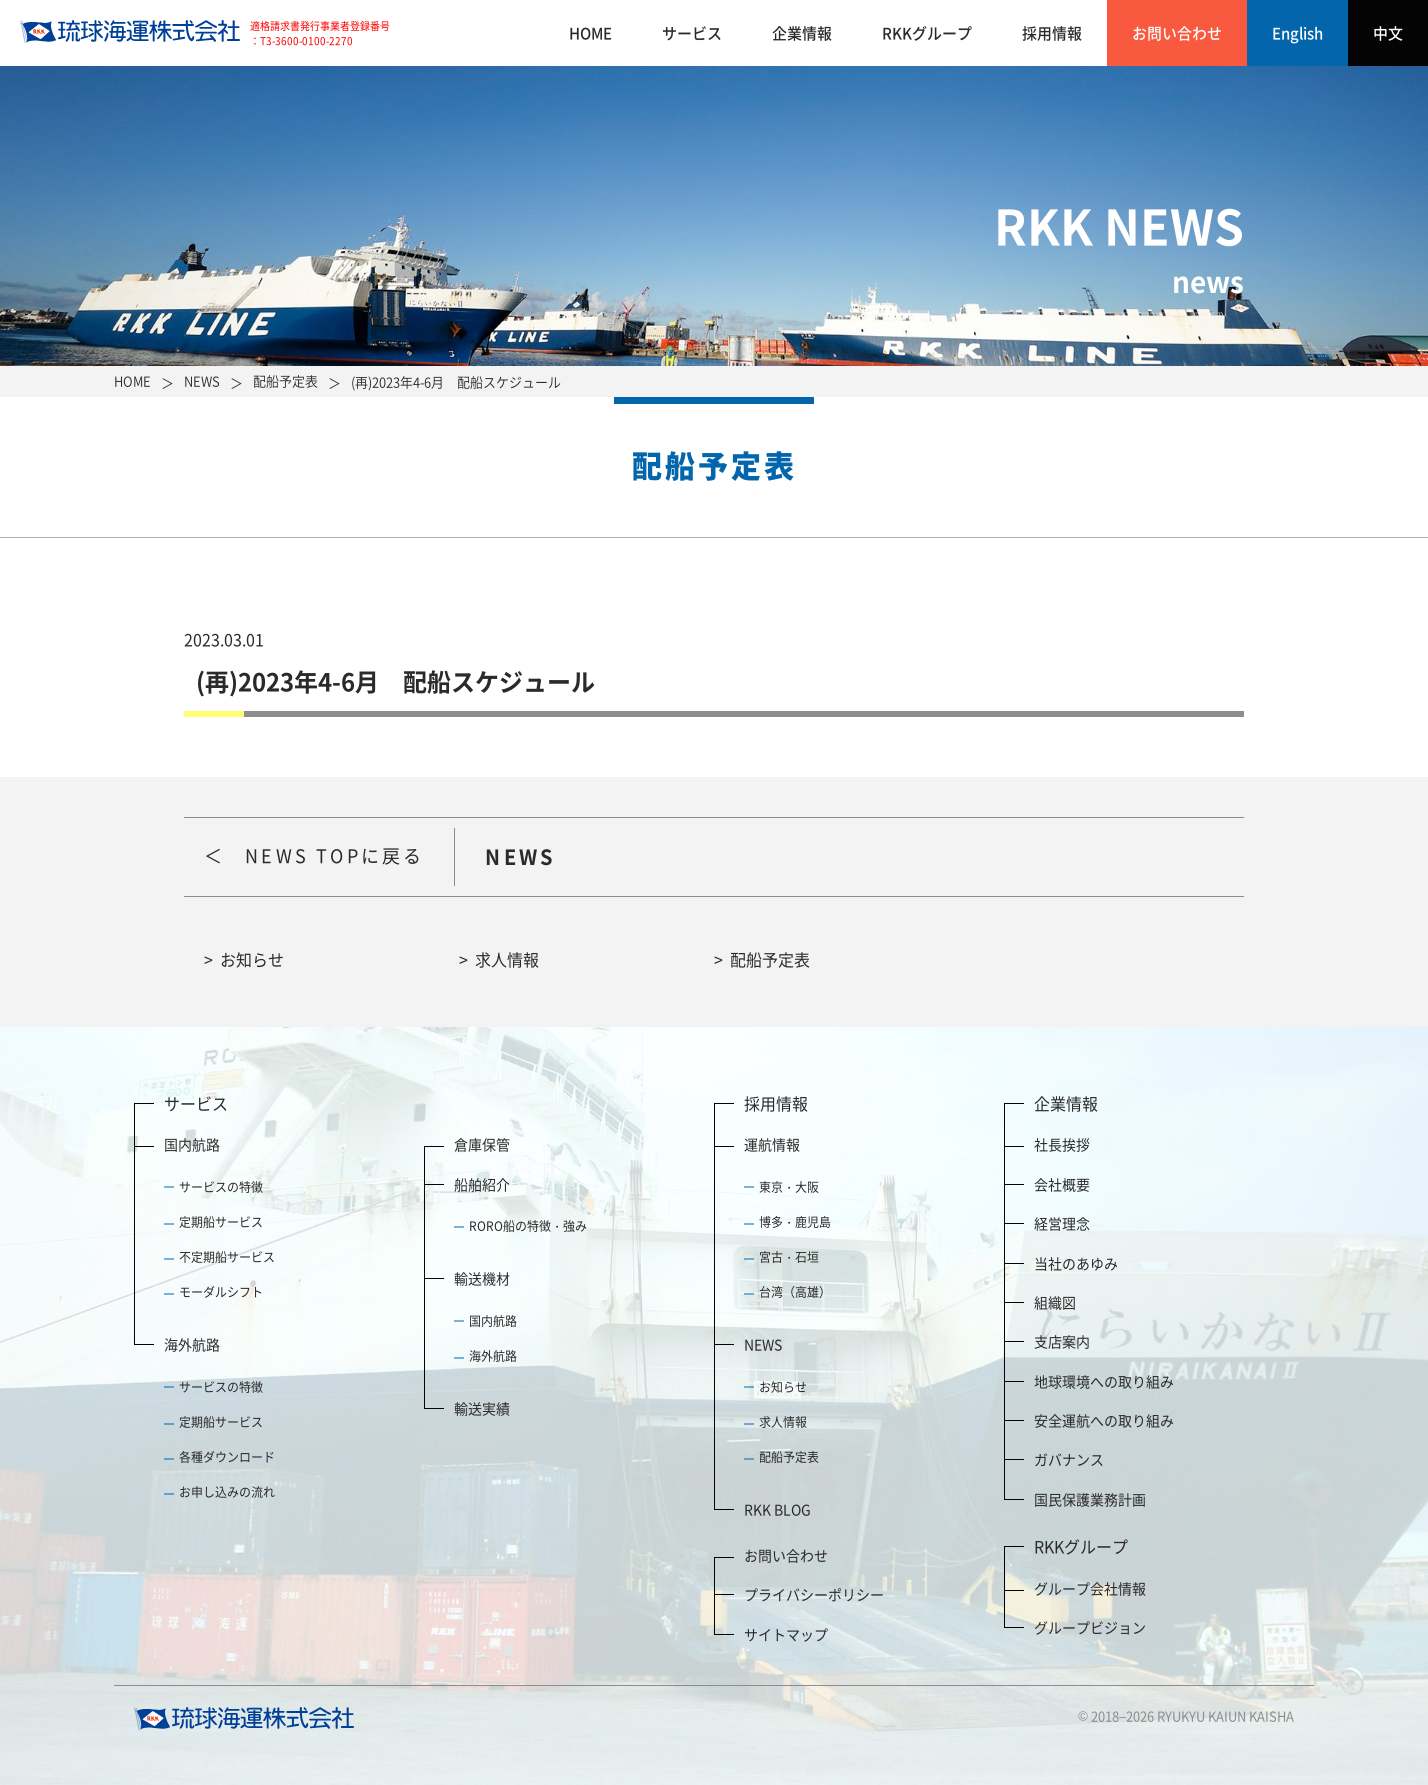 The height and width of the screenshot is (1785, 1428). Describe the element at coordinates (1090, 1627) in the screenshot. I see `グループビジョン` at that location.